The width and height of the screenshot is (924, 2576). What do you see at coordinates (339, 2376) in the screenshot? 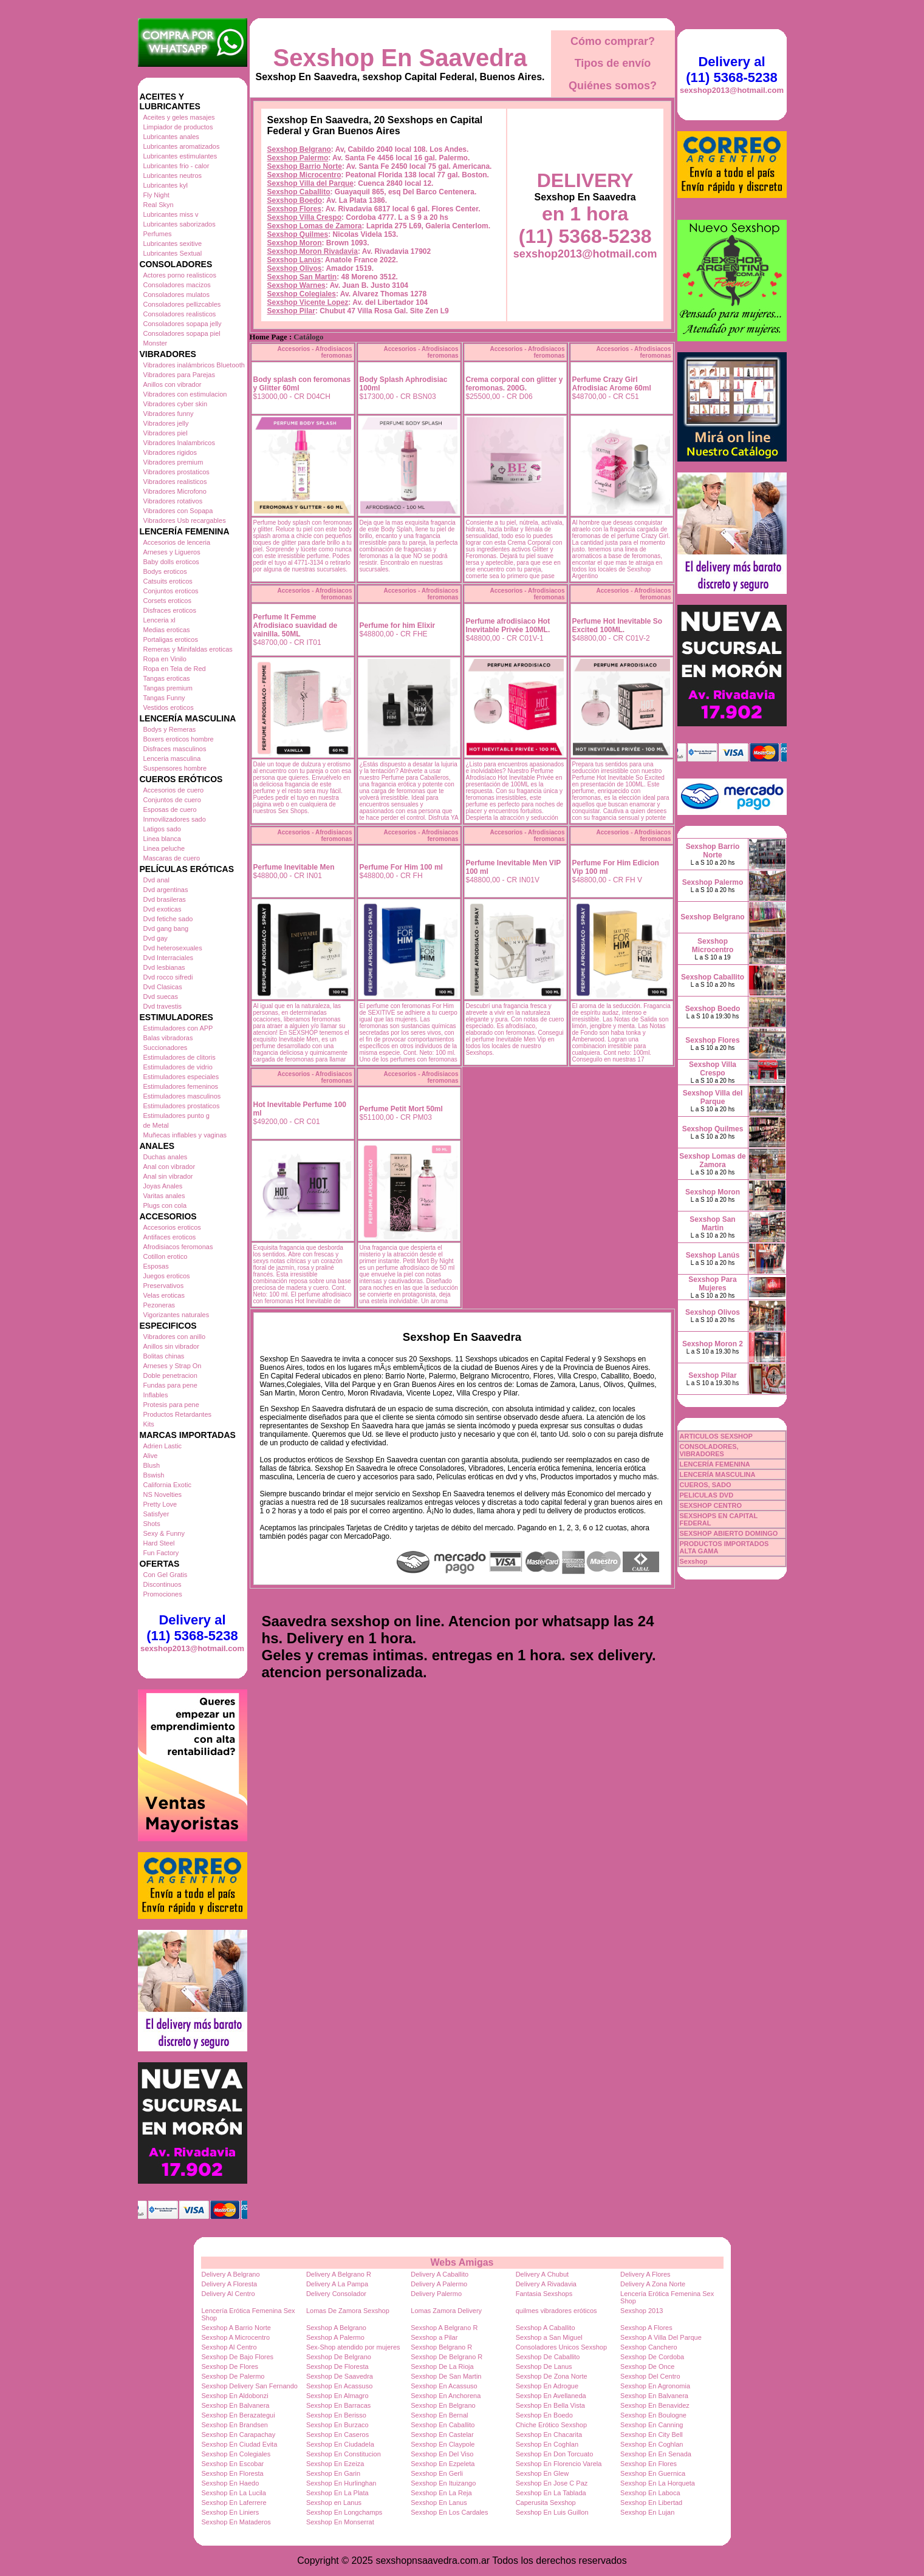
I see `Sexshop De Saavedra` at bounding box center [339, 2376].